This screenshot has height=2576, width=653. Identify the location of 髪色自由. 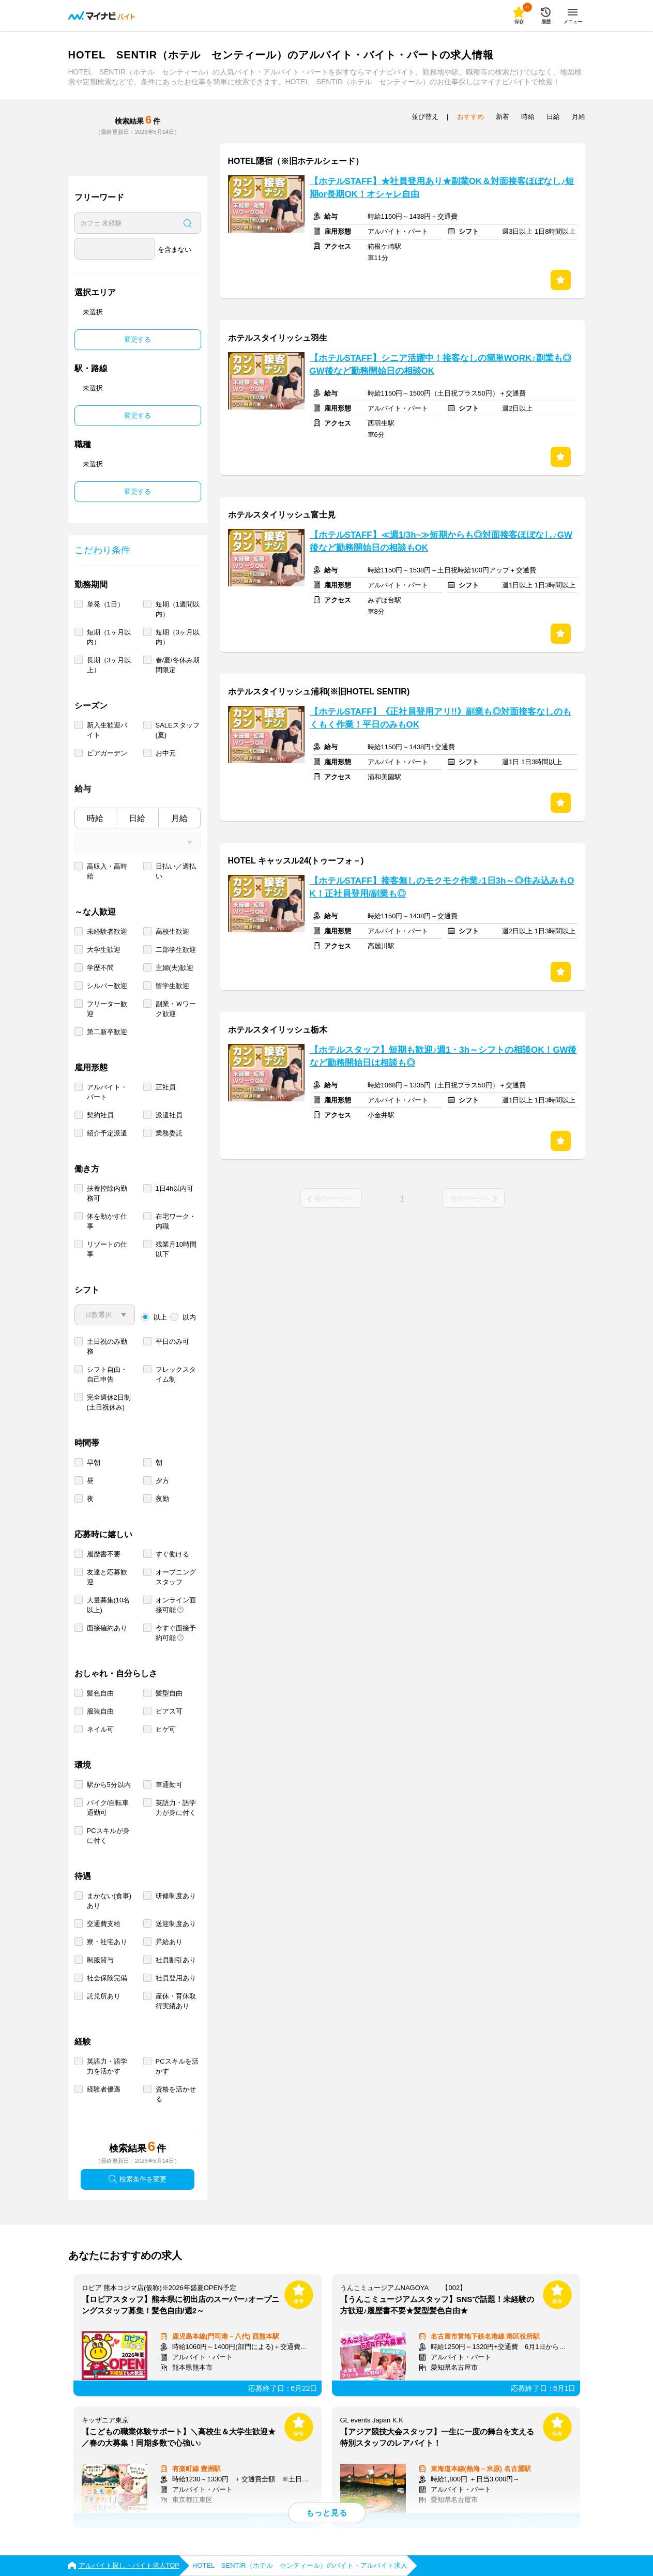
(100, 1693).